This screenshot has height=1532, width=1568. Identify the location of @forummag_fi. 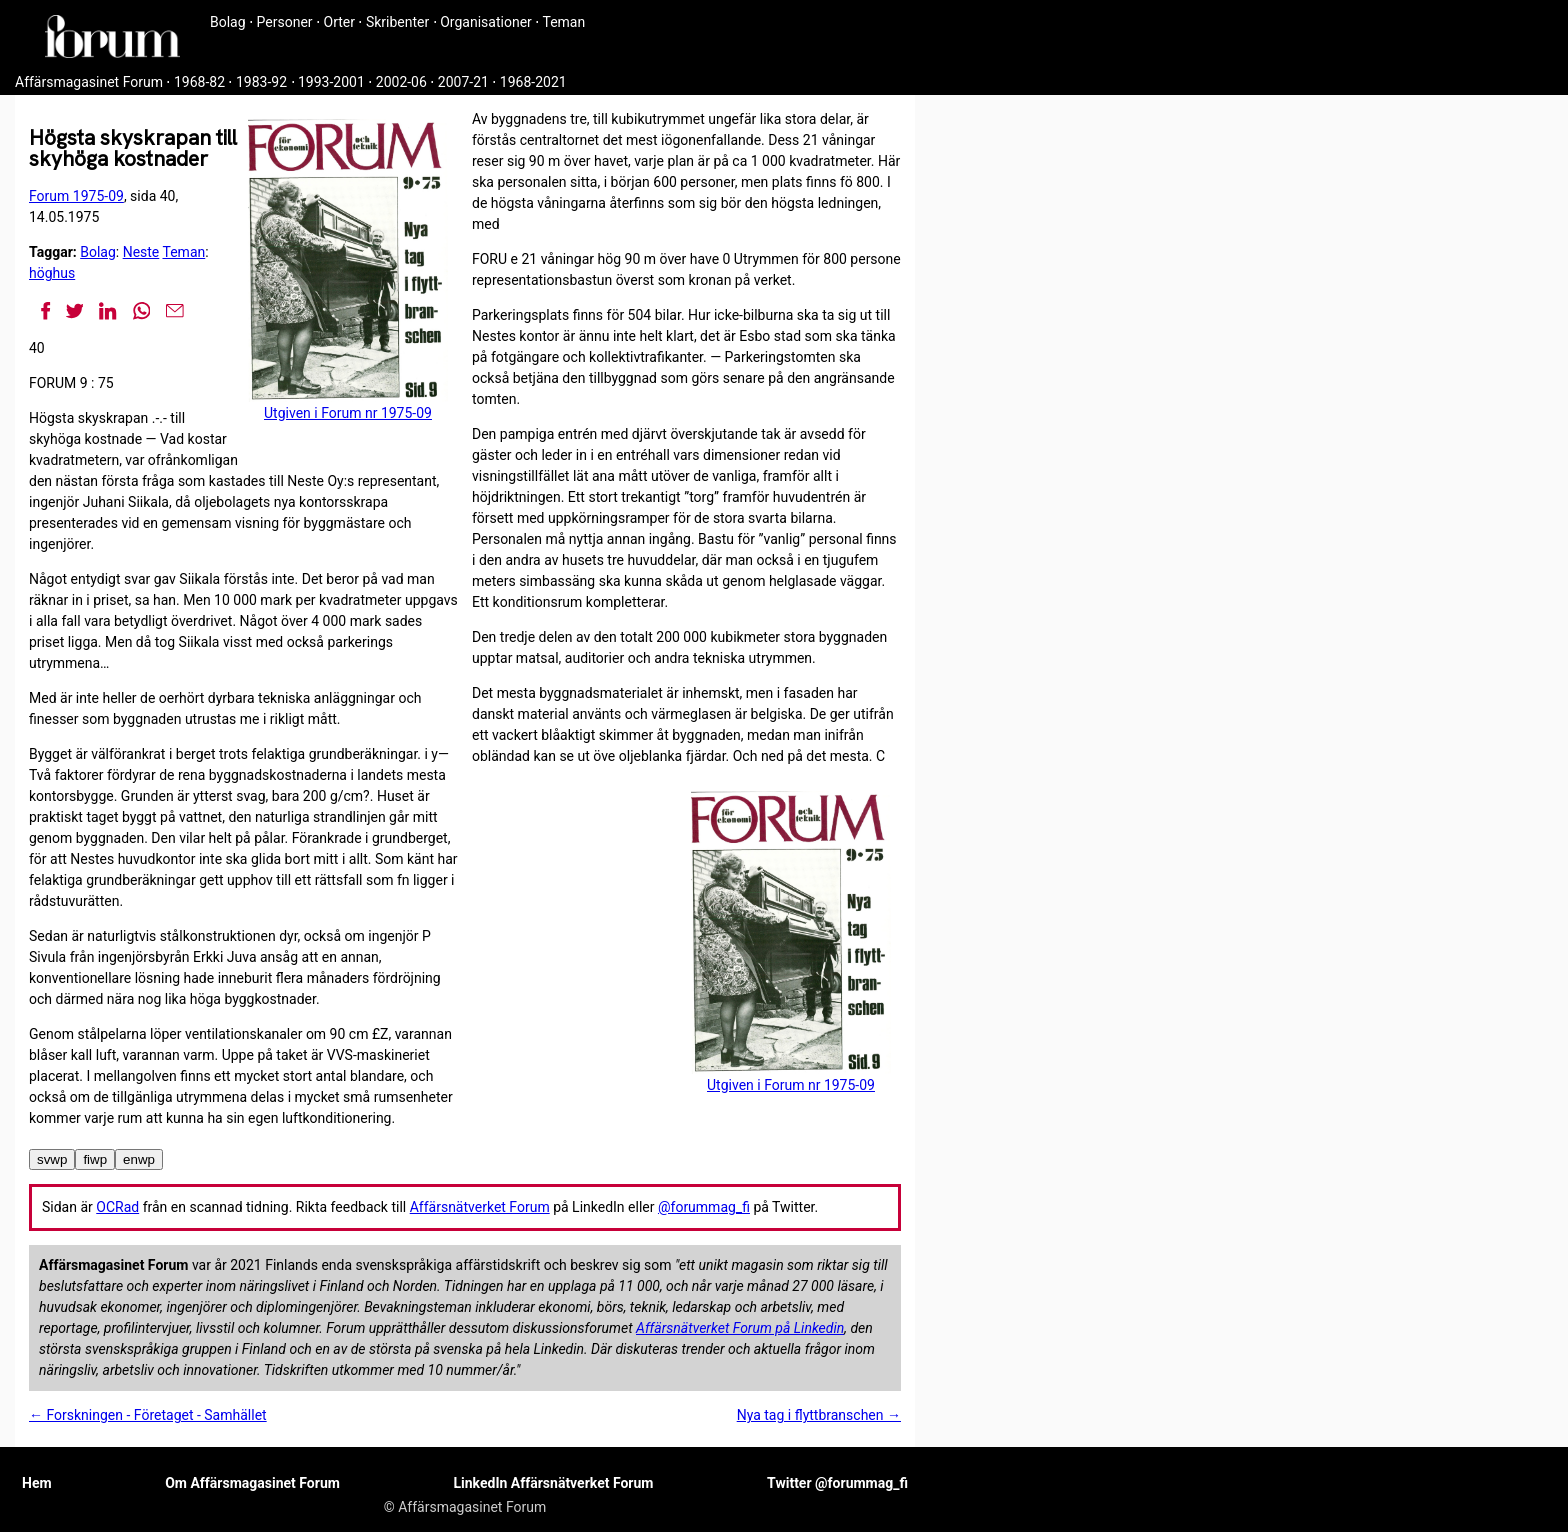
(704, 1207).